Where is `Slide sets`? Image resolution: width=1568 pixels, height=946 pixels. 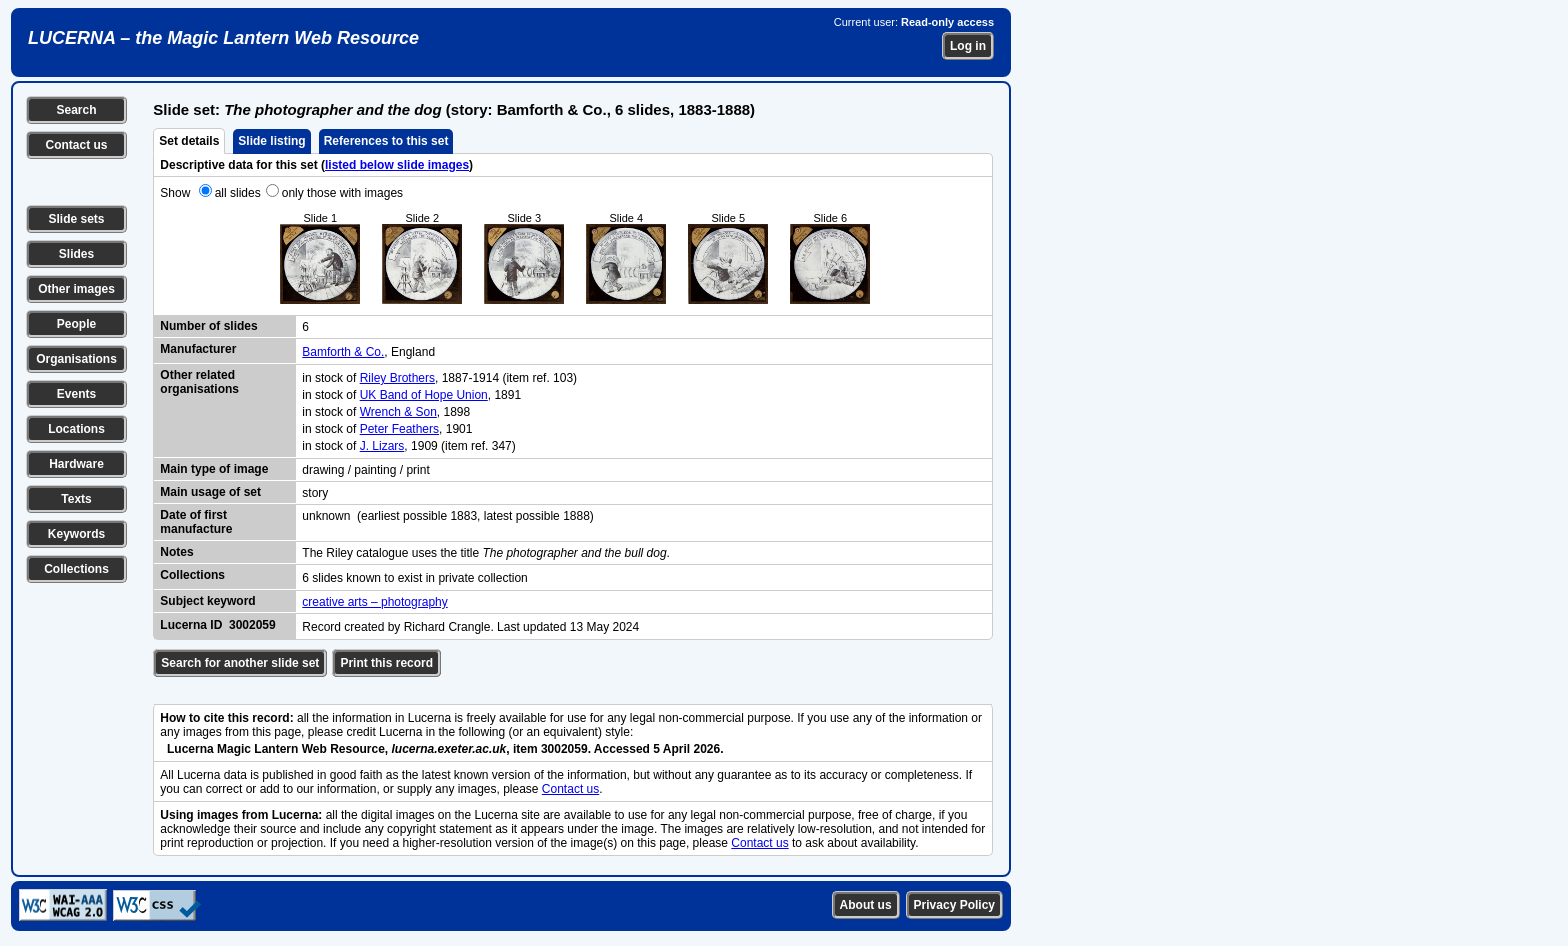
Slide sets is located at coordinates (76, 219).